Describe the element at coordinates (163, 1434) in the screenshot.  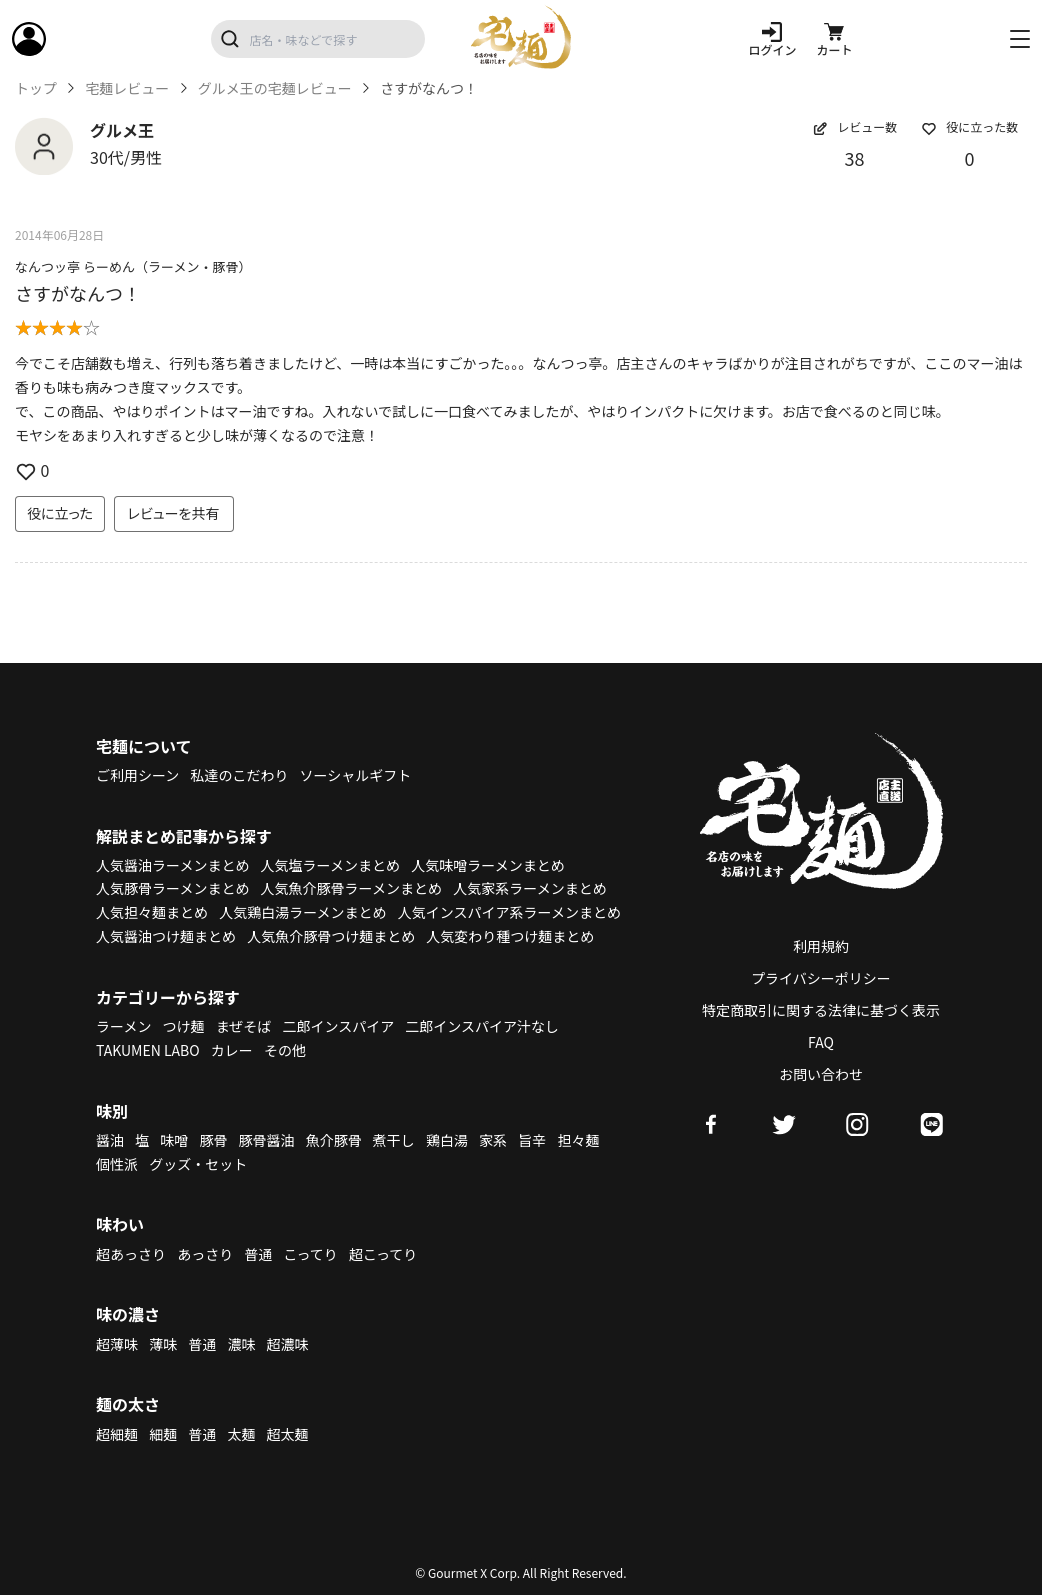
I see `細麺` at that location.